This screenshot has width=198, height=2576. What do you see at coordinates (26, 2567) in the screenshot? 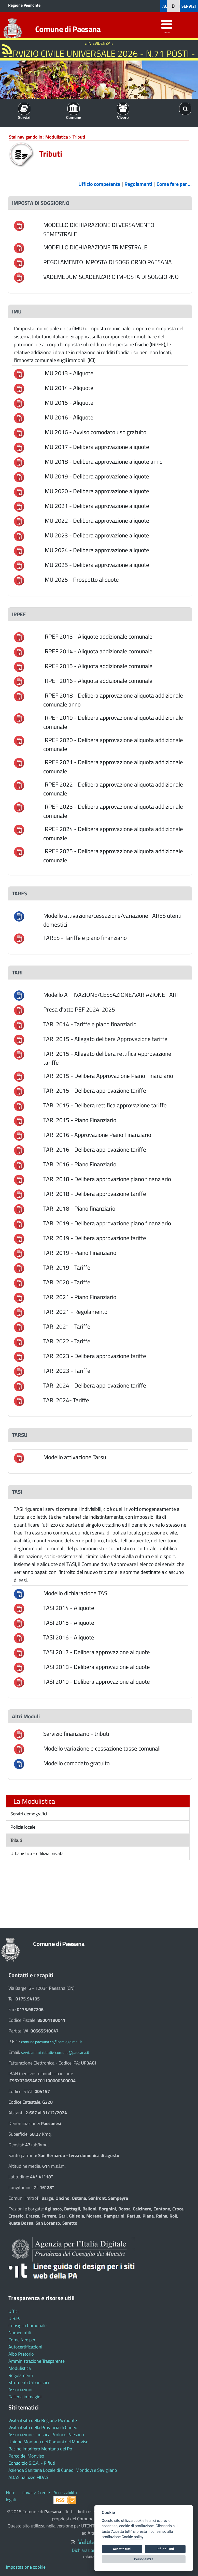
I see `Impostazione cookie` at bounding box center [26, 2567].